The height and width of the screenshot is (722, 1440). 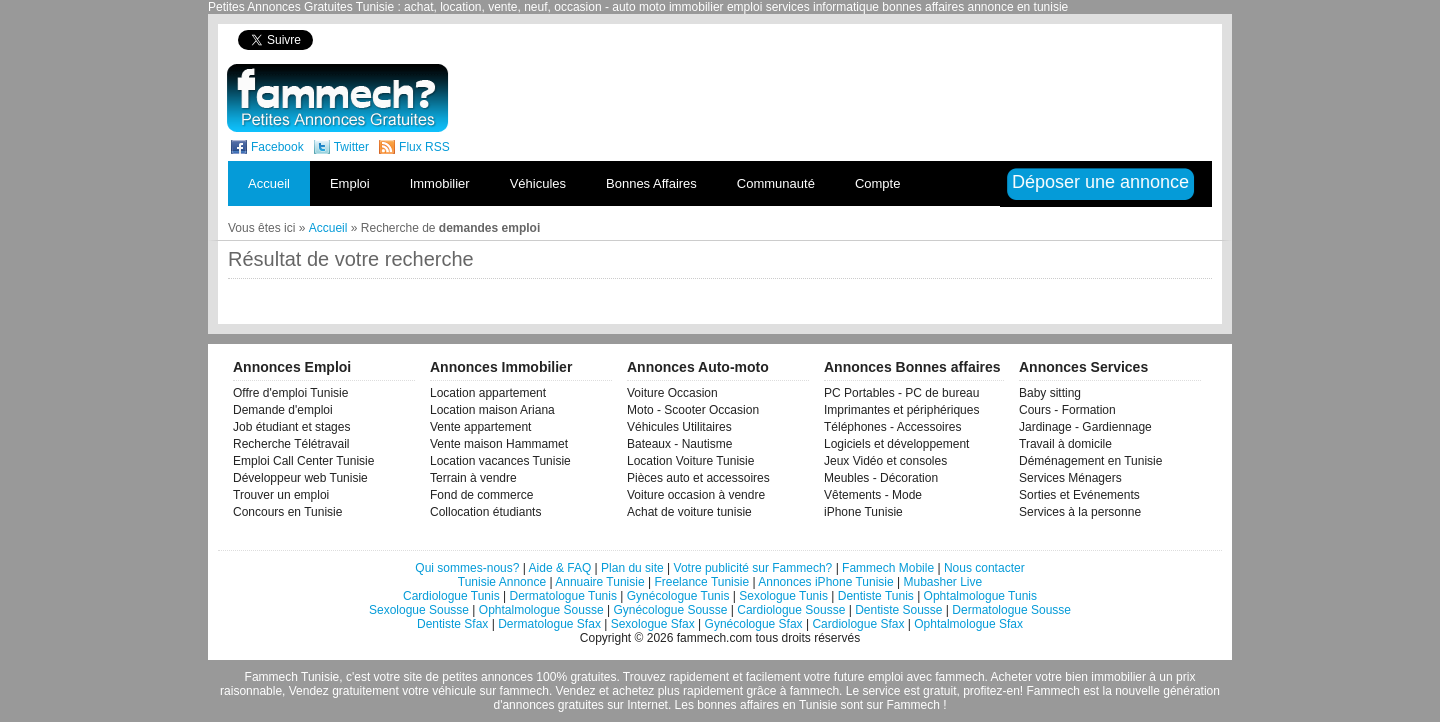 I want to click on Gynécologue Sfax, so click(x=754, y=624).